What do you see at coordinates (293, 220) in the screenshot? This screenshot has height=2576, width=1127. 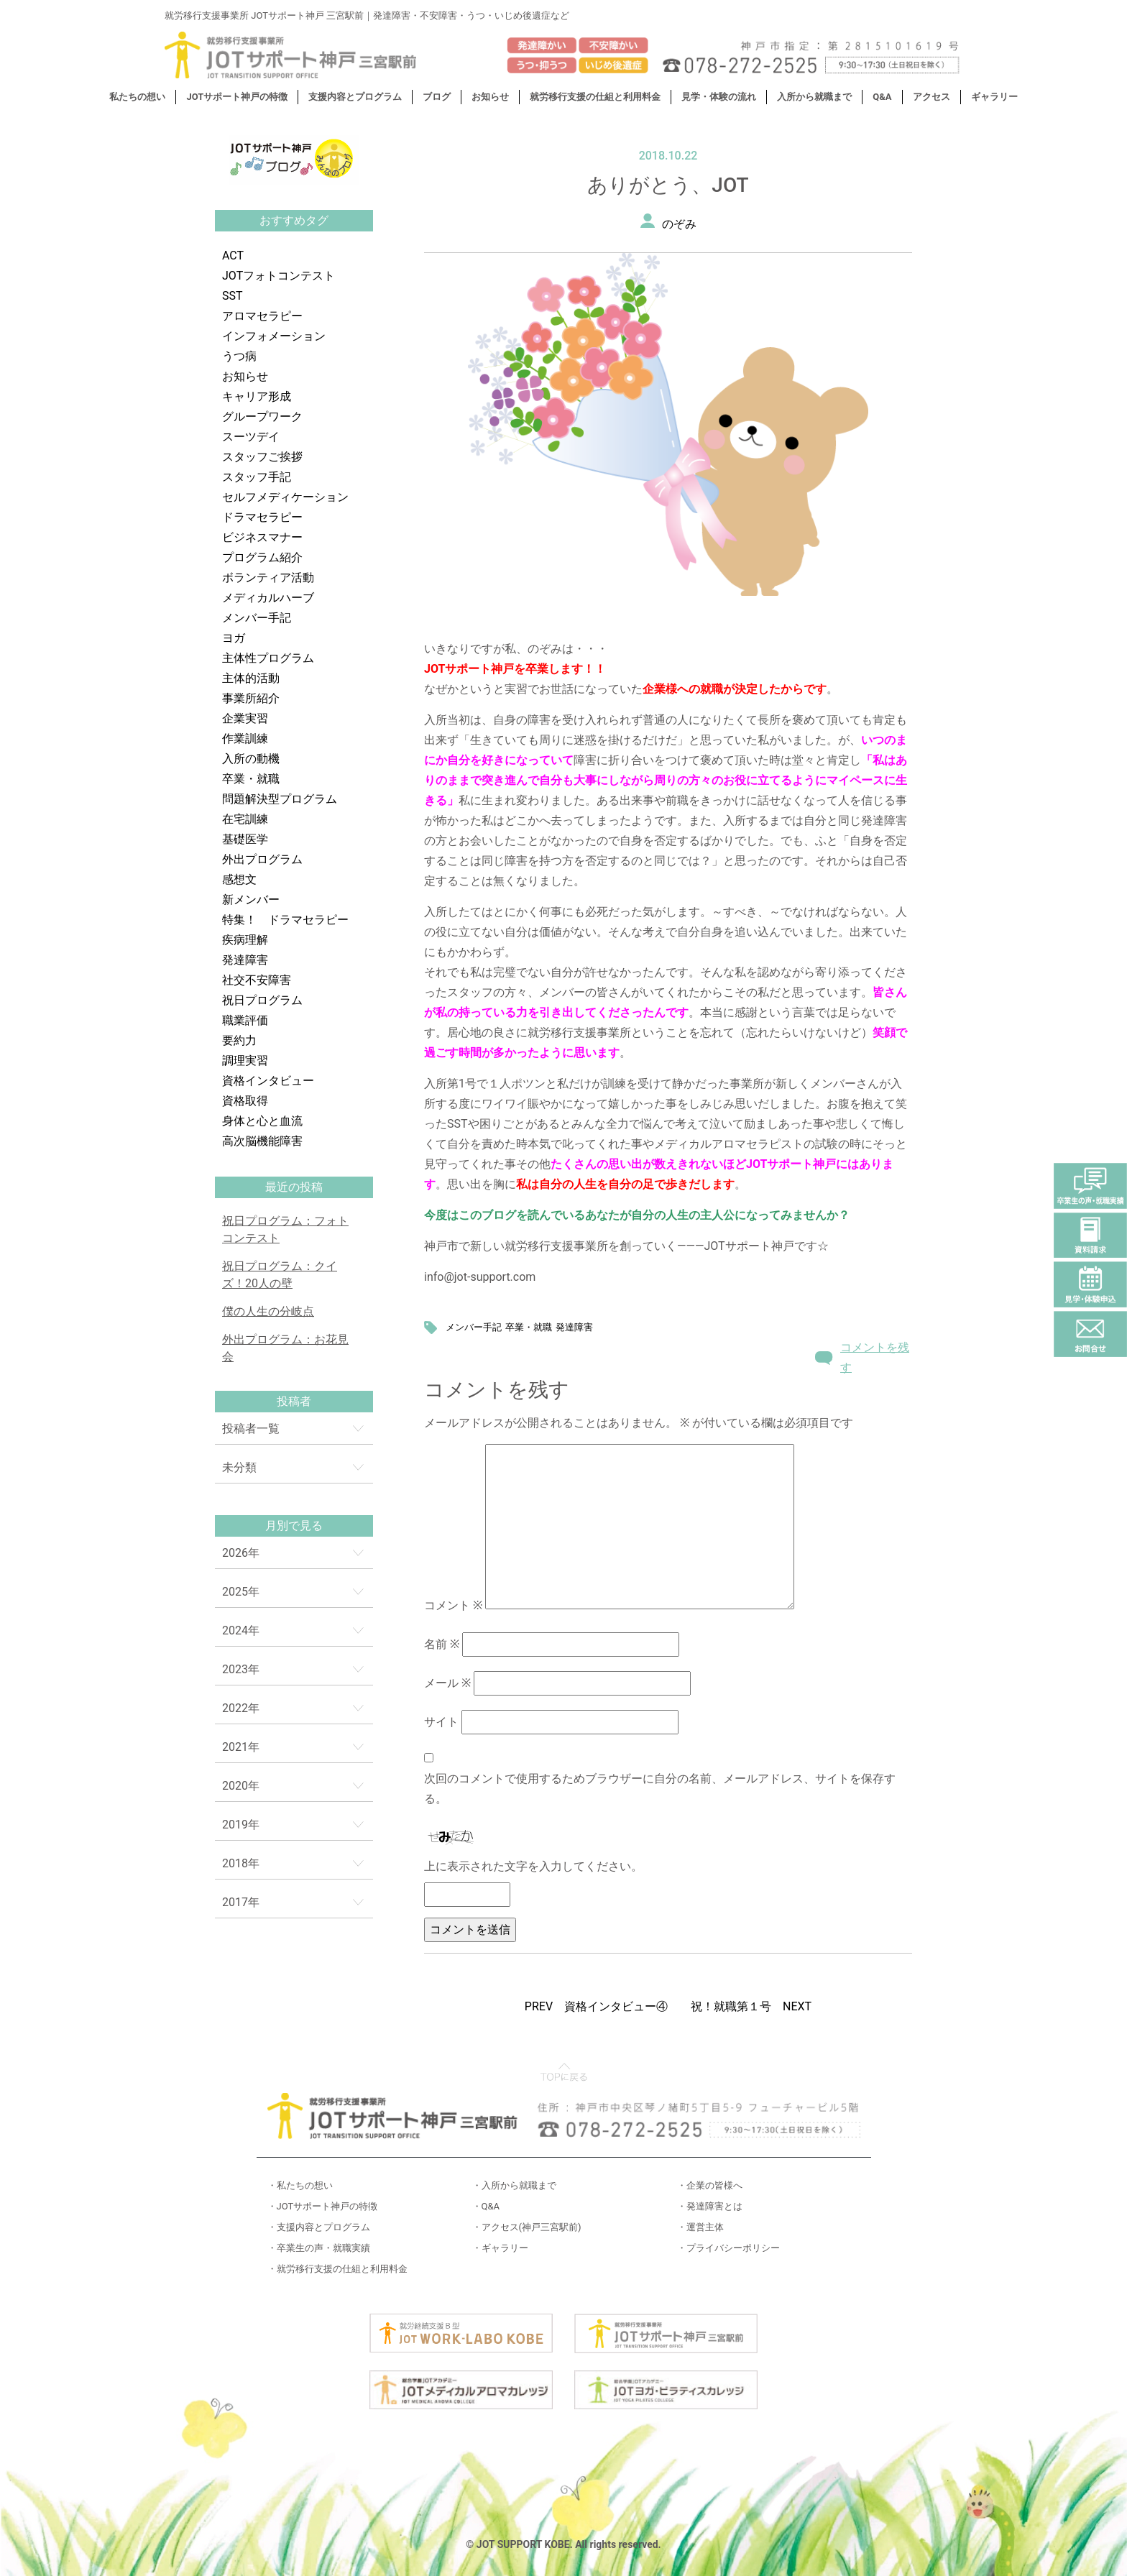 I see `おすすめタグ` at bounding box center [293, 220].